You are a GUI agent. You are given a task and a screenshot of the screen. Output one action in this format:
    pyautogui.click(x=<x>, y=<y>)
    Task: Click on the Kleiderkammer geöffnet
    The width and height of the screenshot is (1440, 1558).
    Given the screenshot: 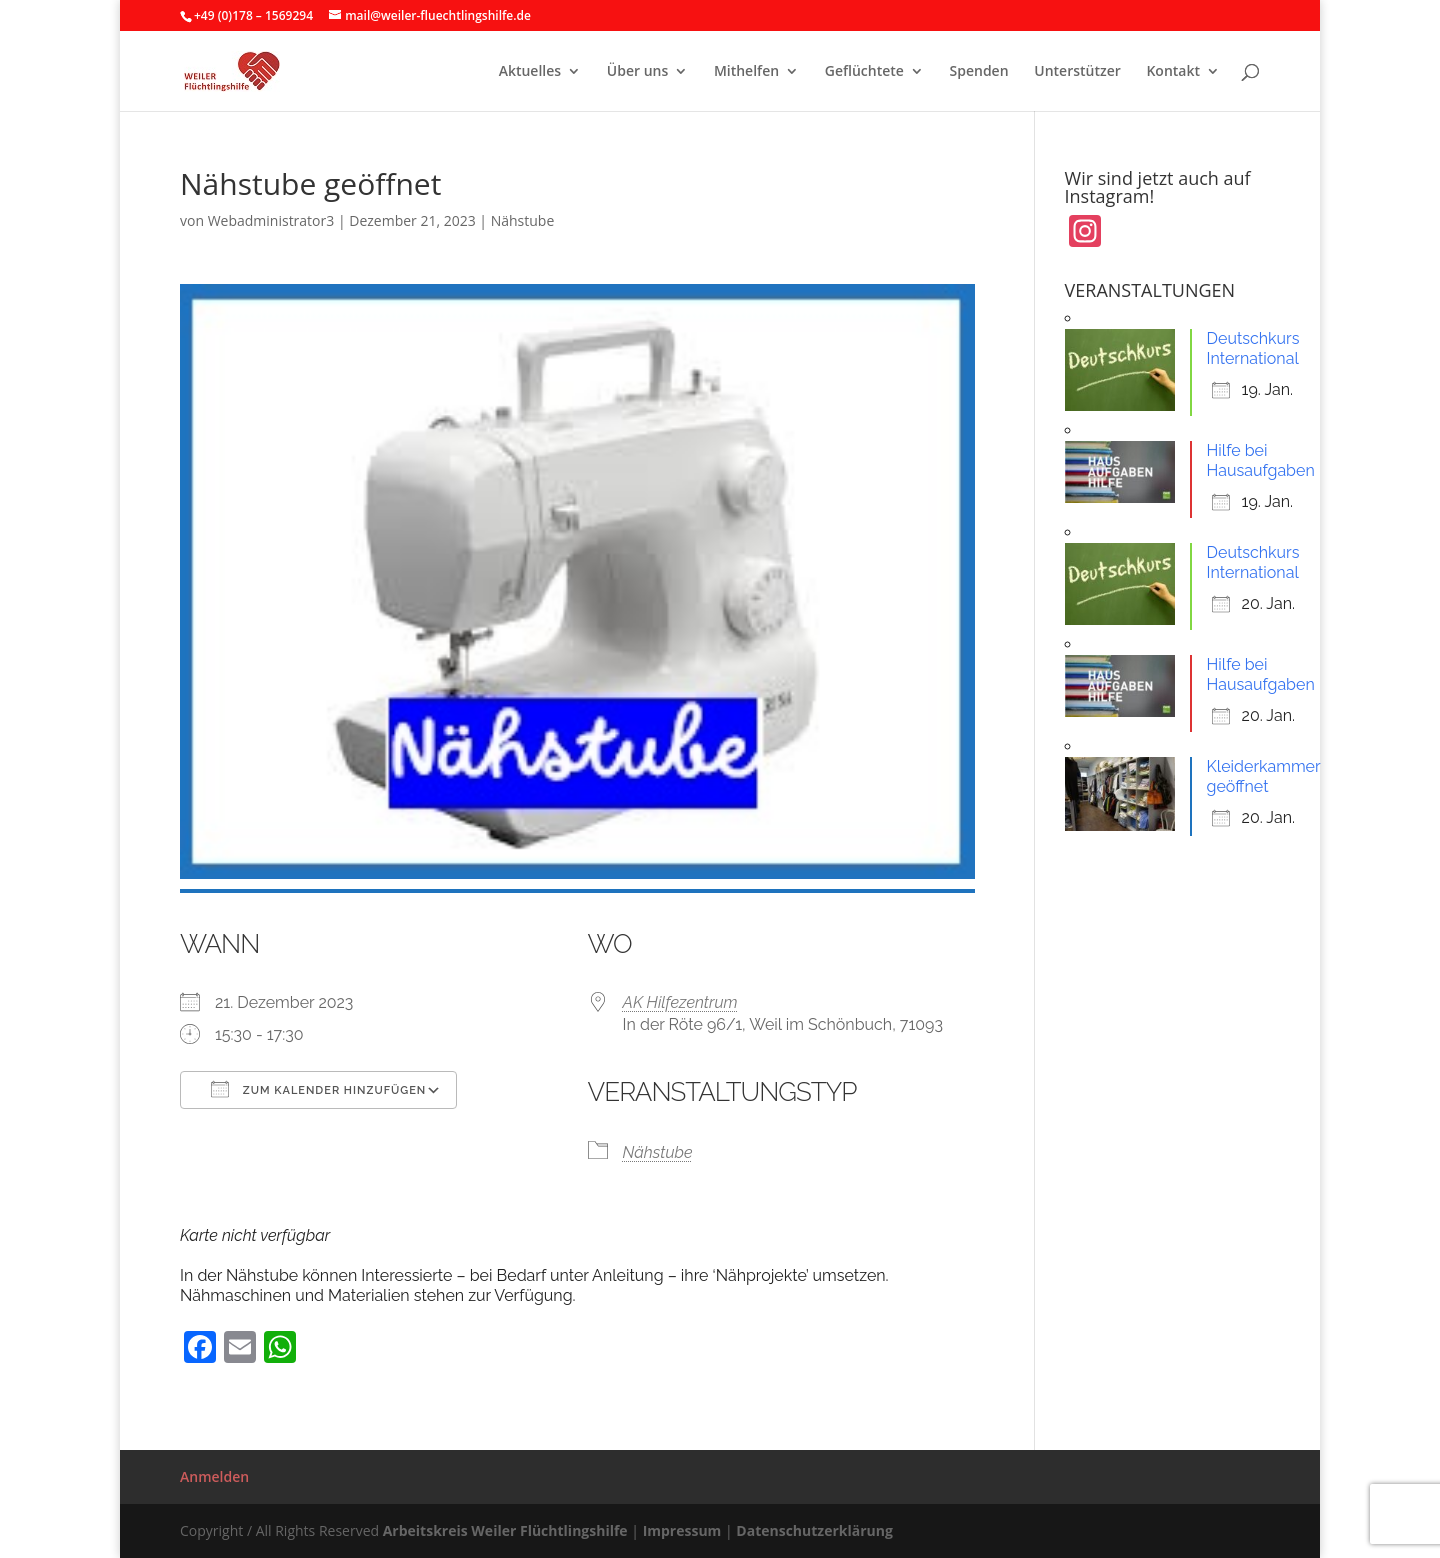 What is the action you would take?
    pyautogui.click(x=1264, y=776)
    